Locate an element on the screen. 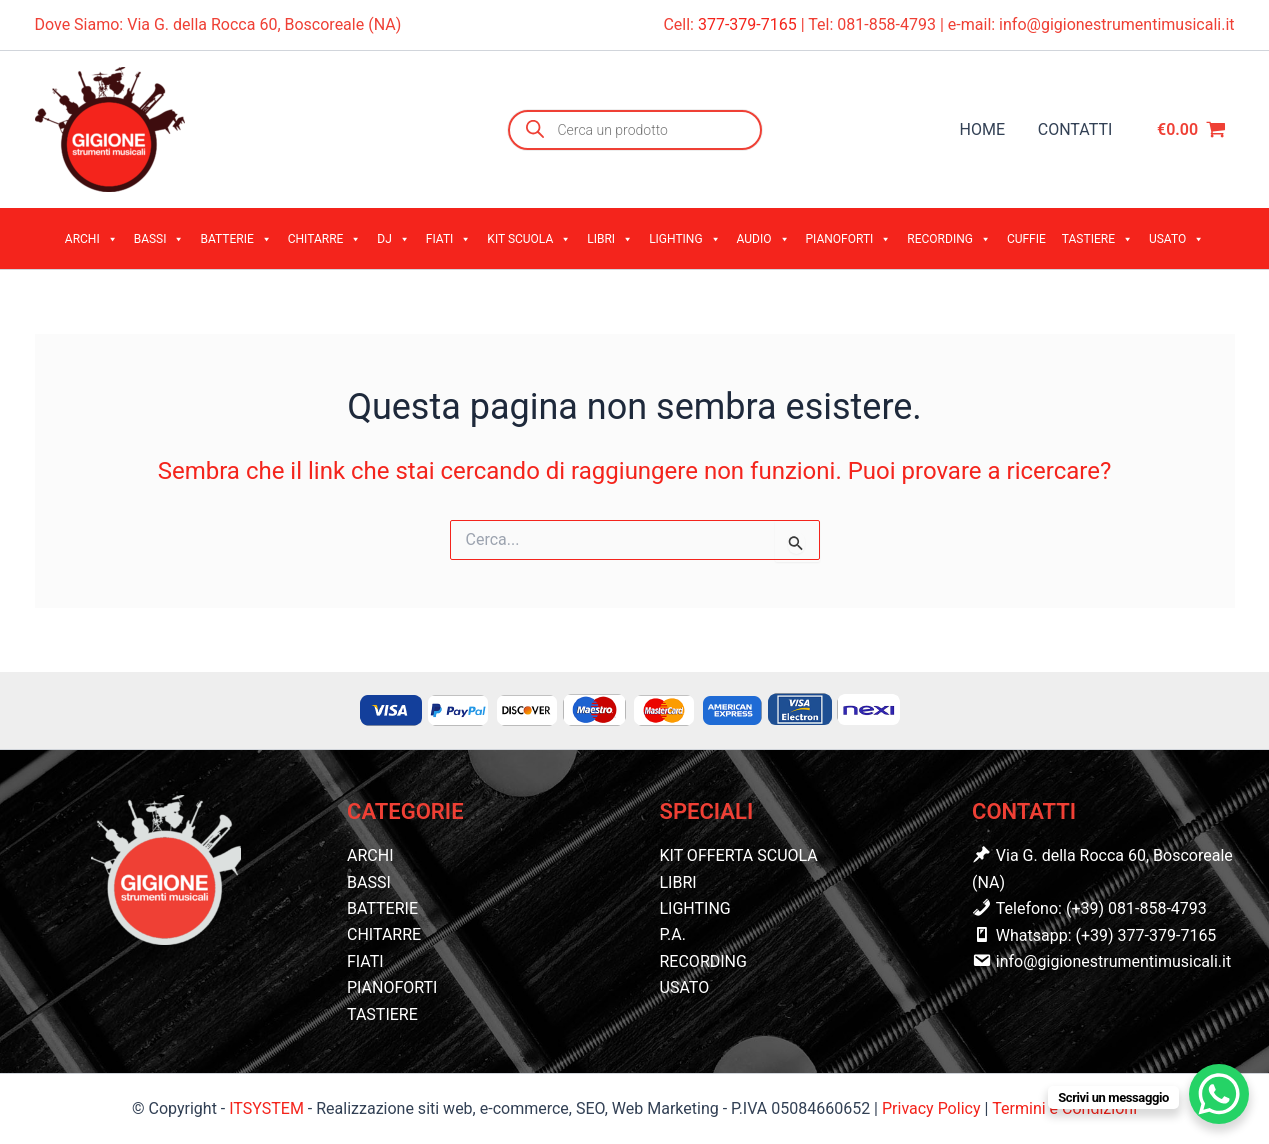 This screenshot has height=1144, width=1269. CUFFIE is located at coordinates (1026, 239).